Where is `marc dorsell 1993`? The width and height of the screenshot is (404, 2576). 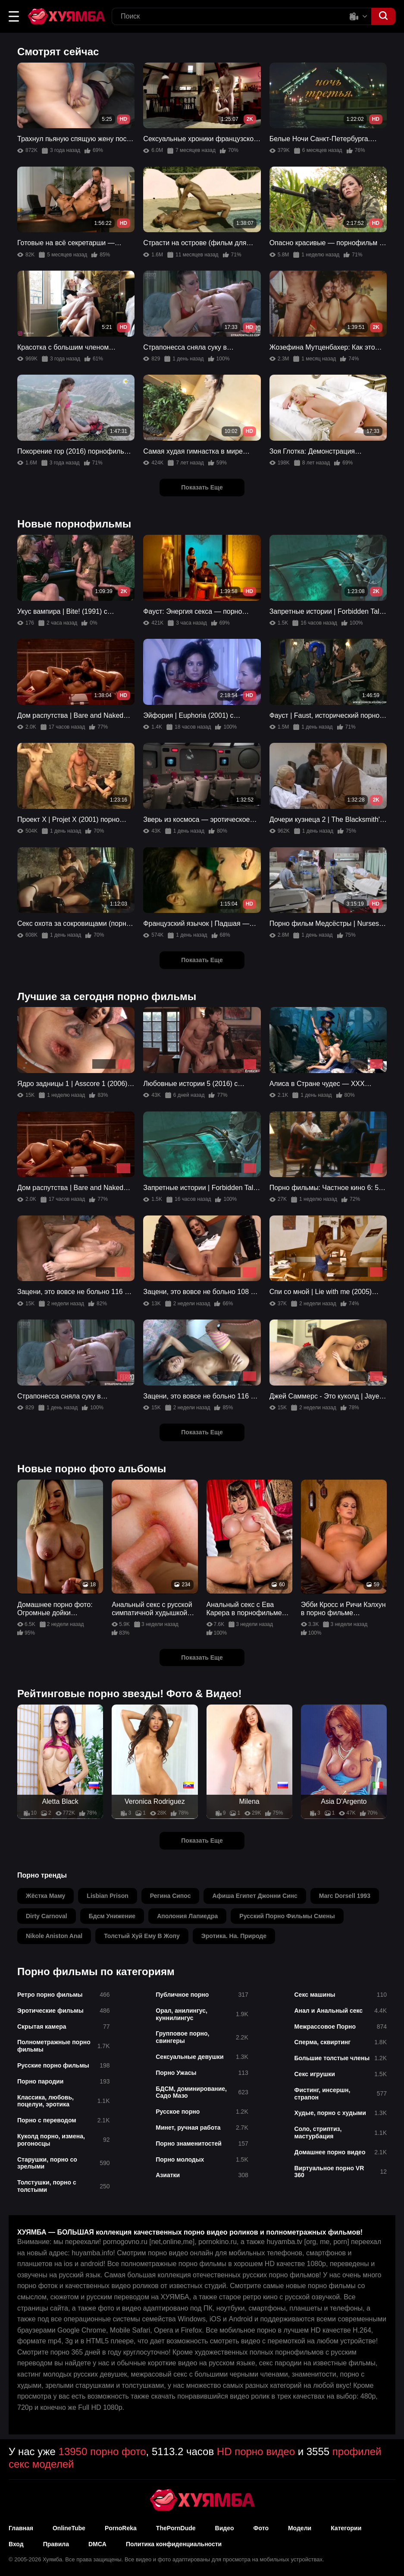 marc dorsell 1993 is located at coordinates (344, 1895).